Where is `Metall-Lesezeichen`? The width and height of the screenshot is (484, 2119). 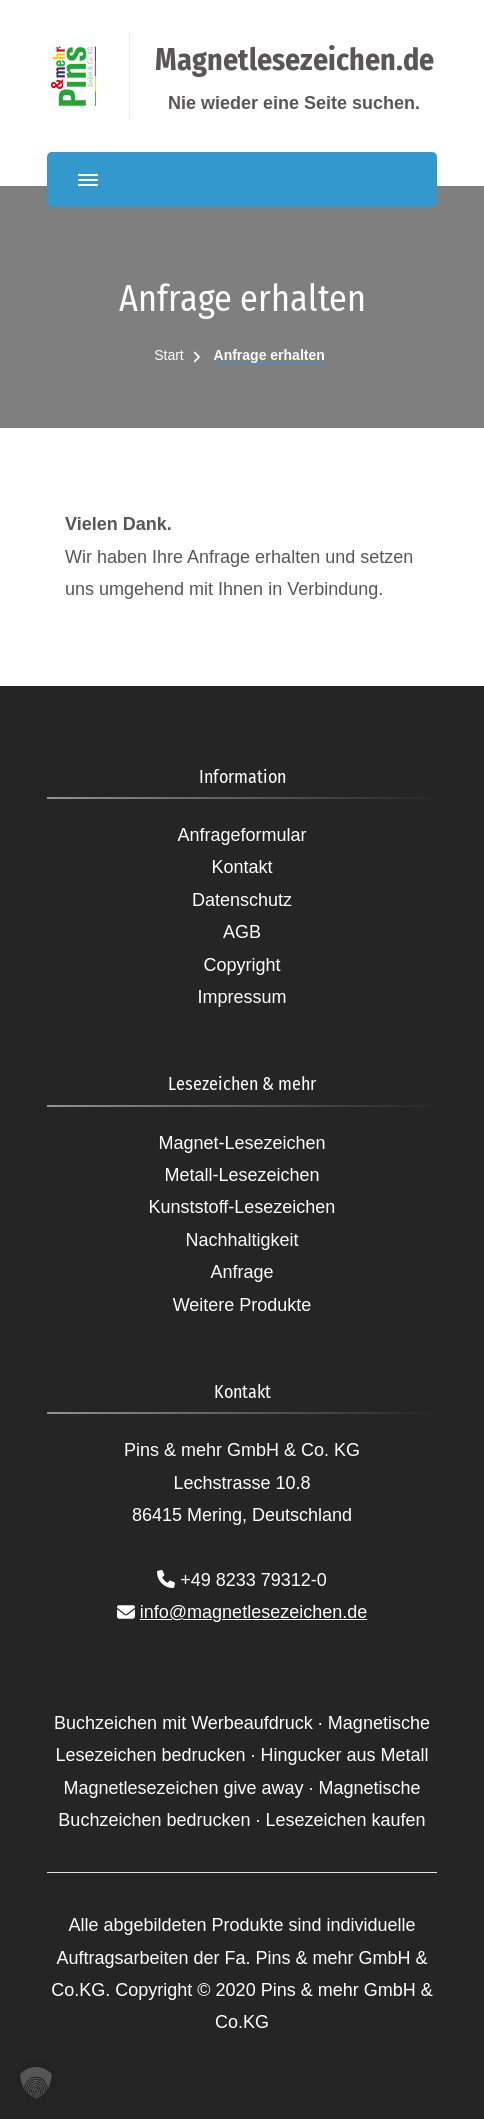 Metall-Lesezeichen is located at coordinates (241, 1175).